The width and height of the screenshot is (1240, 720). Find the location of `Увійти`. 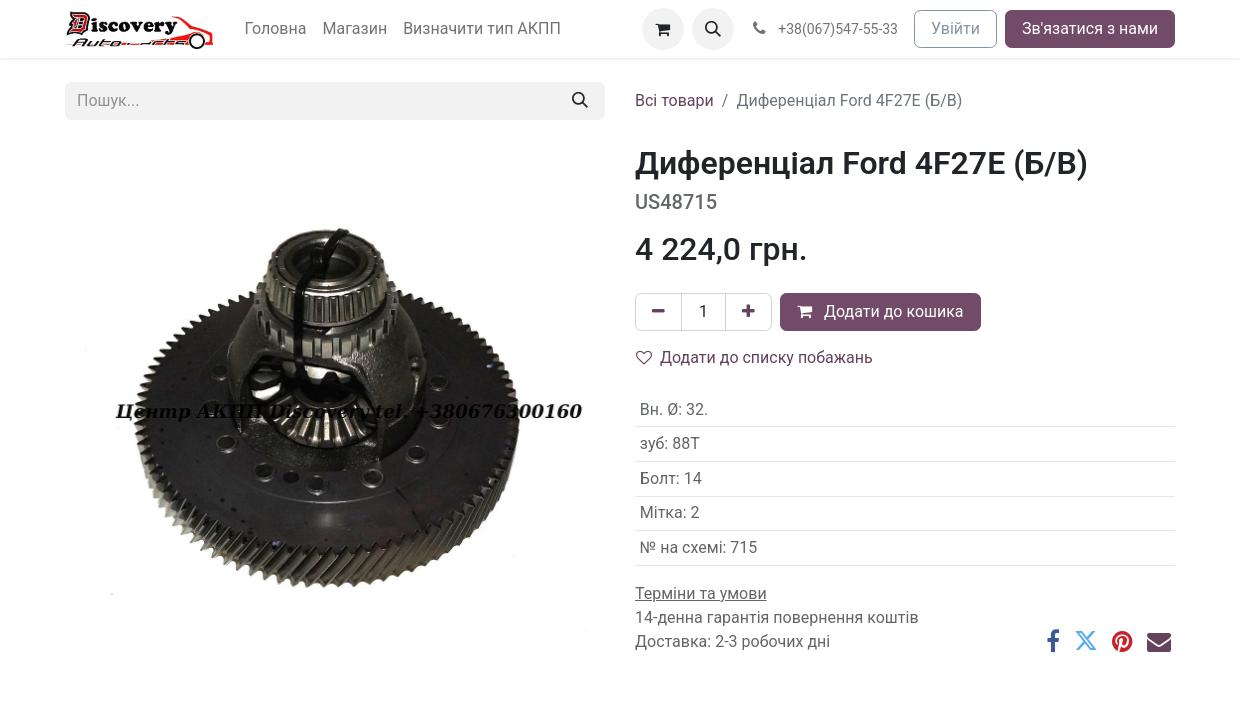

Увійти is located at coordinates (955, 28).